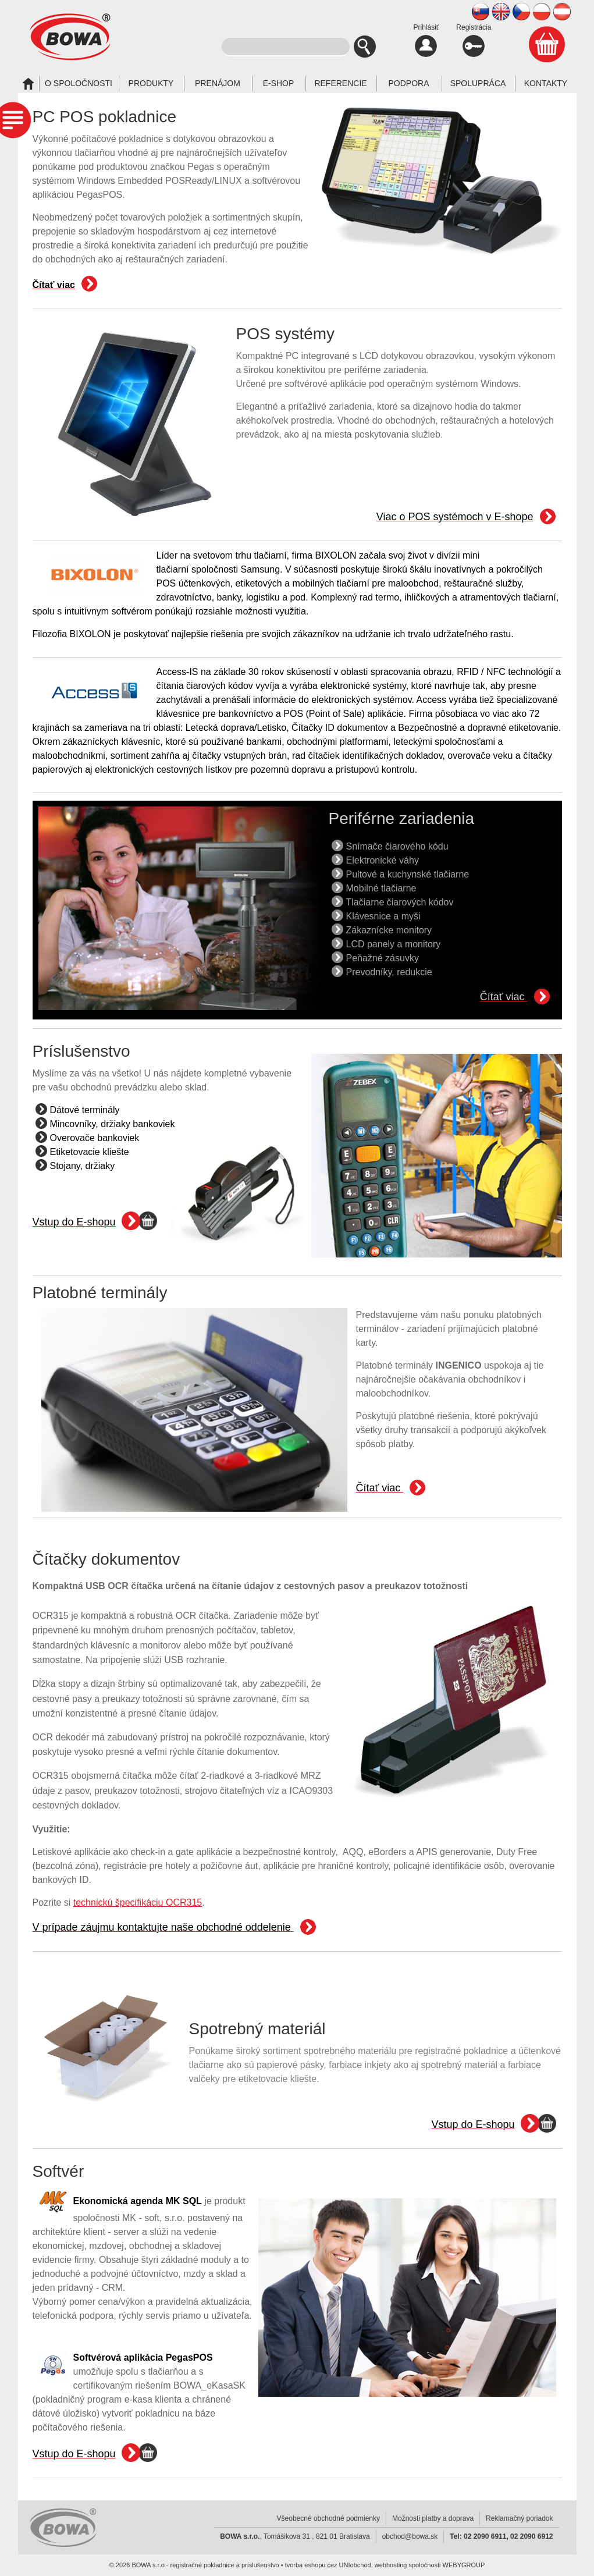 The height and width of the screenshot is (2576, 594). What do you see at coordinates (410, 2536) in the screenshot?
I see `obchod@bowa.sk` at bounding box center [410, 2536].